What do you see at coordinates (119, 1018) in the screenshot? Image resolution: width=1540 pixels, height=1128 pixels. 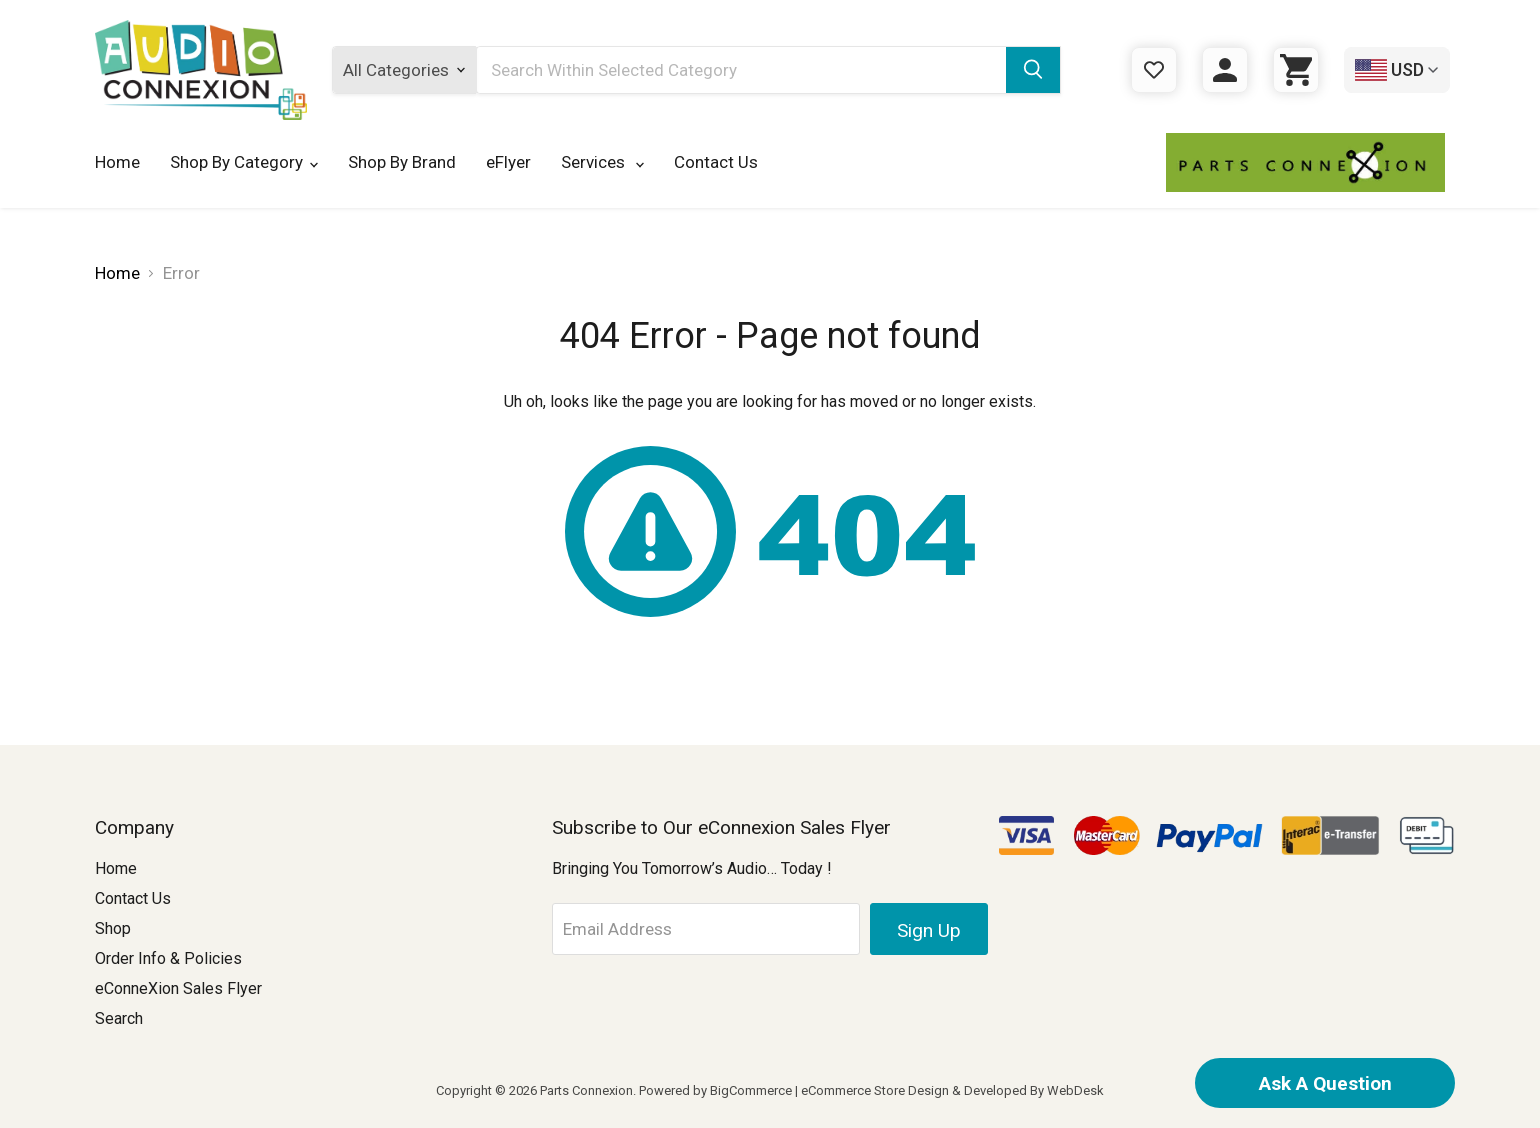 I see `Search` at bounding box center [119, 1018].